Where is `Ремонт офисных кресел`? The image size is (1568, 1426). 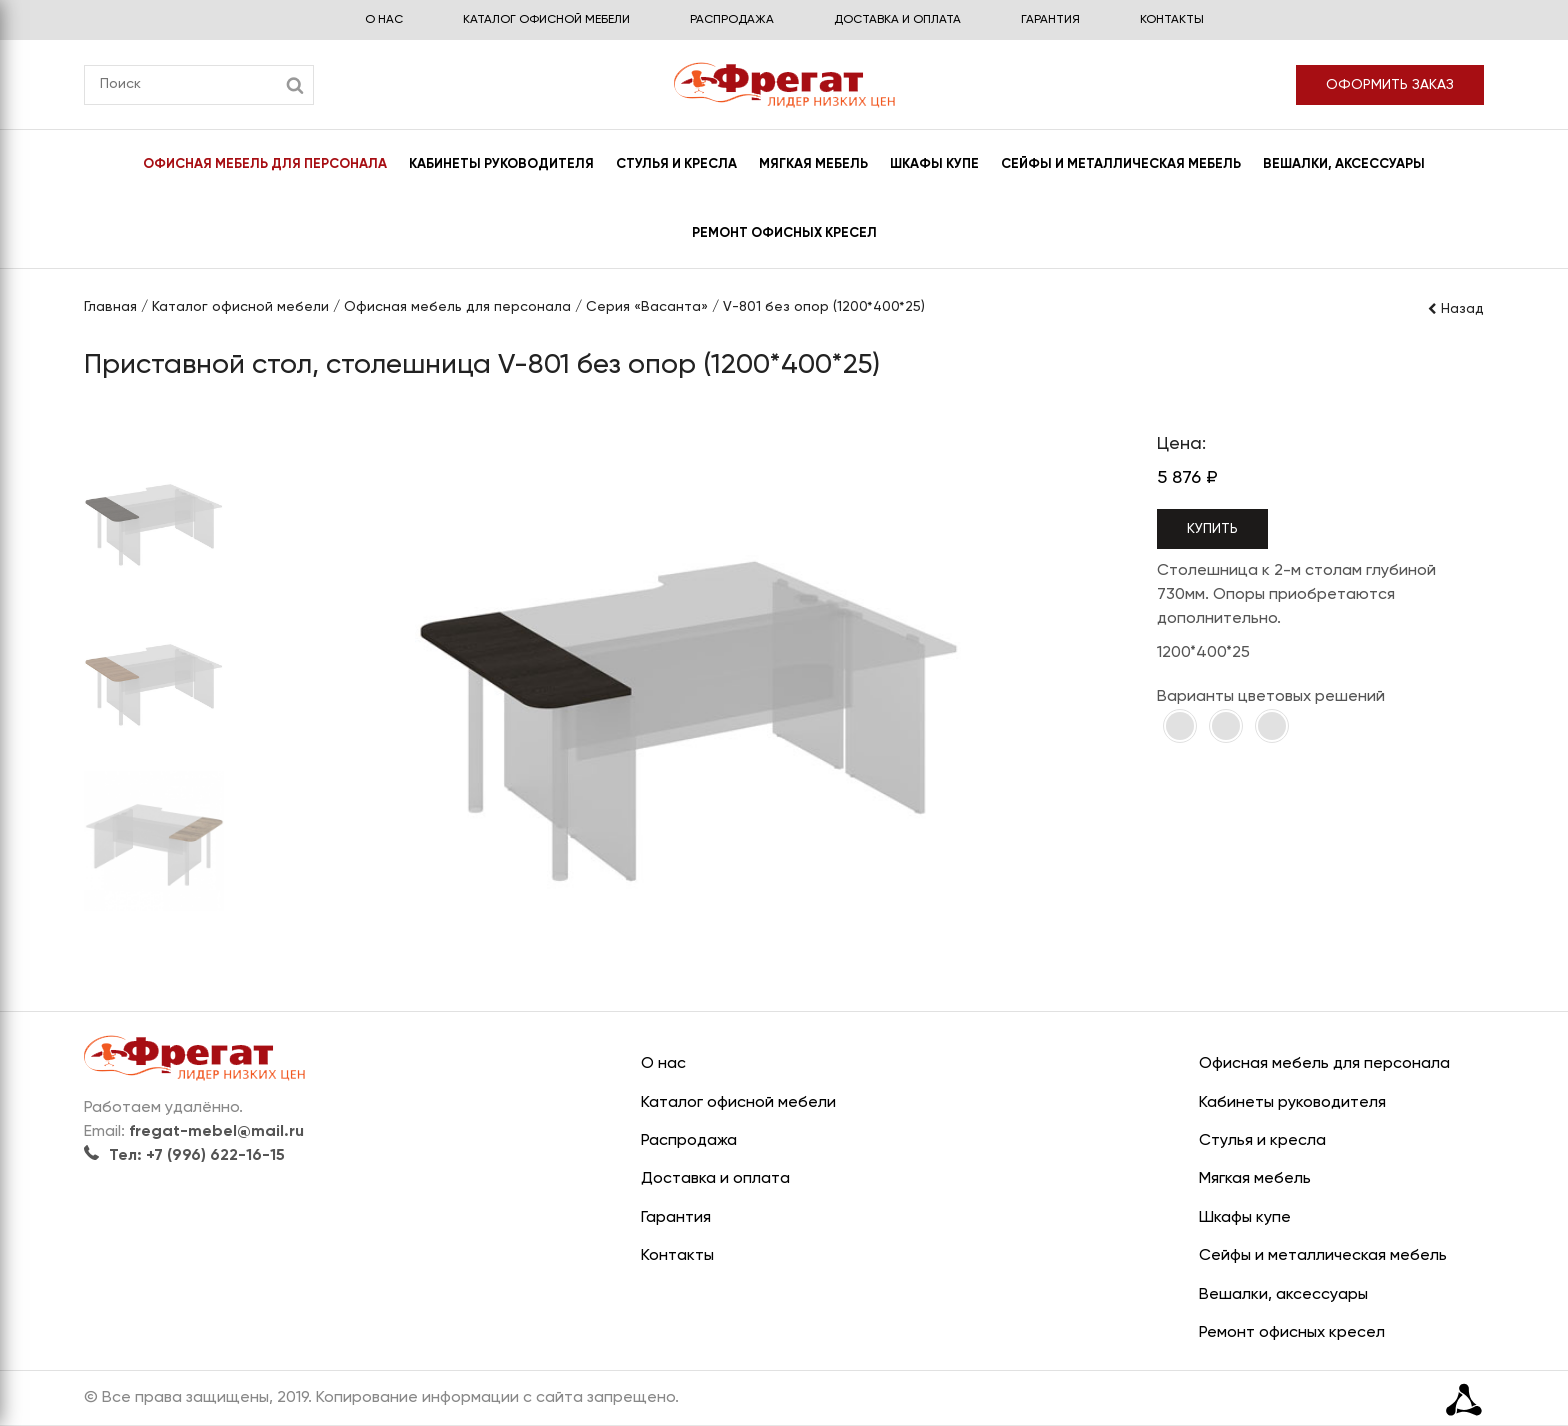
Ремонт офисных кресел is located at coordinates (784, 233).